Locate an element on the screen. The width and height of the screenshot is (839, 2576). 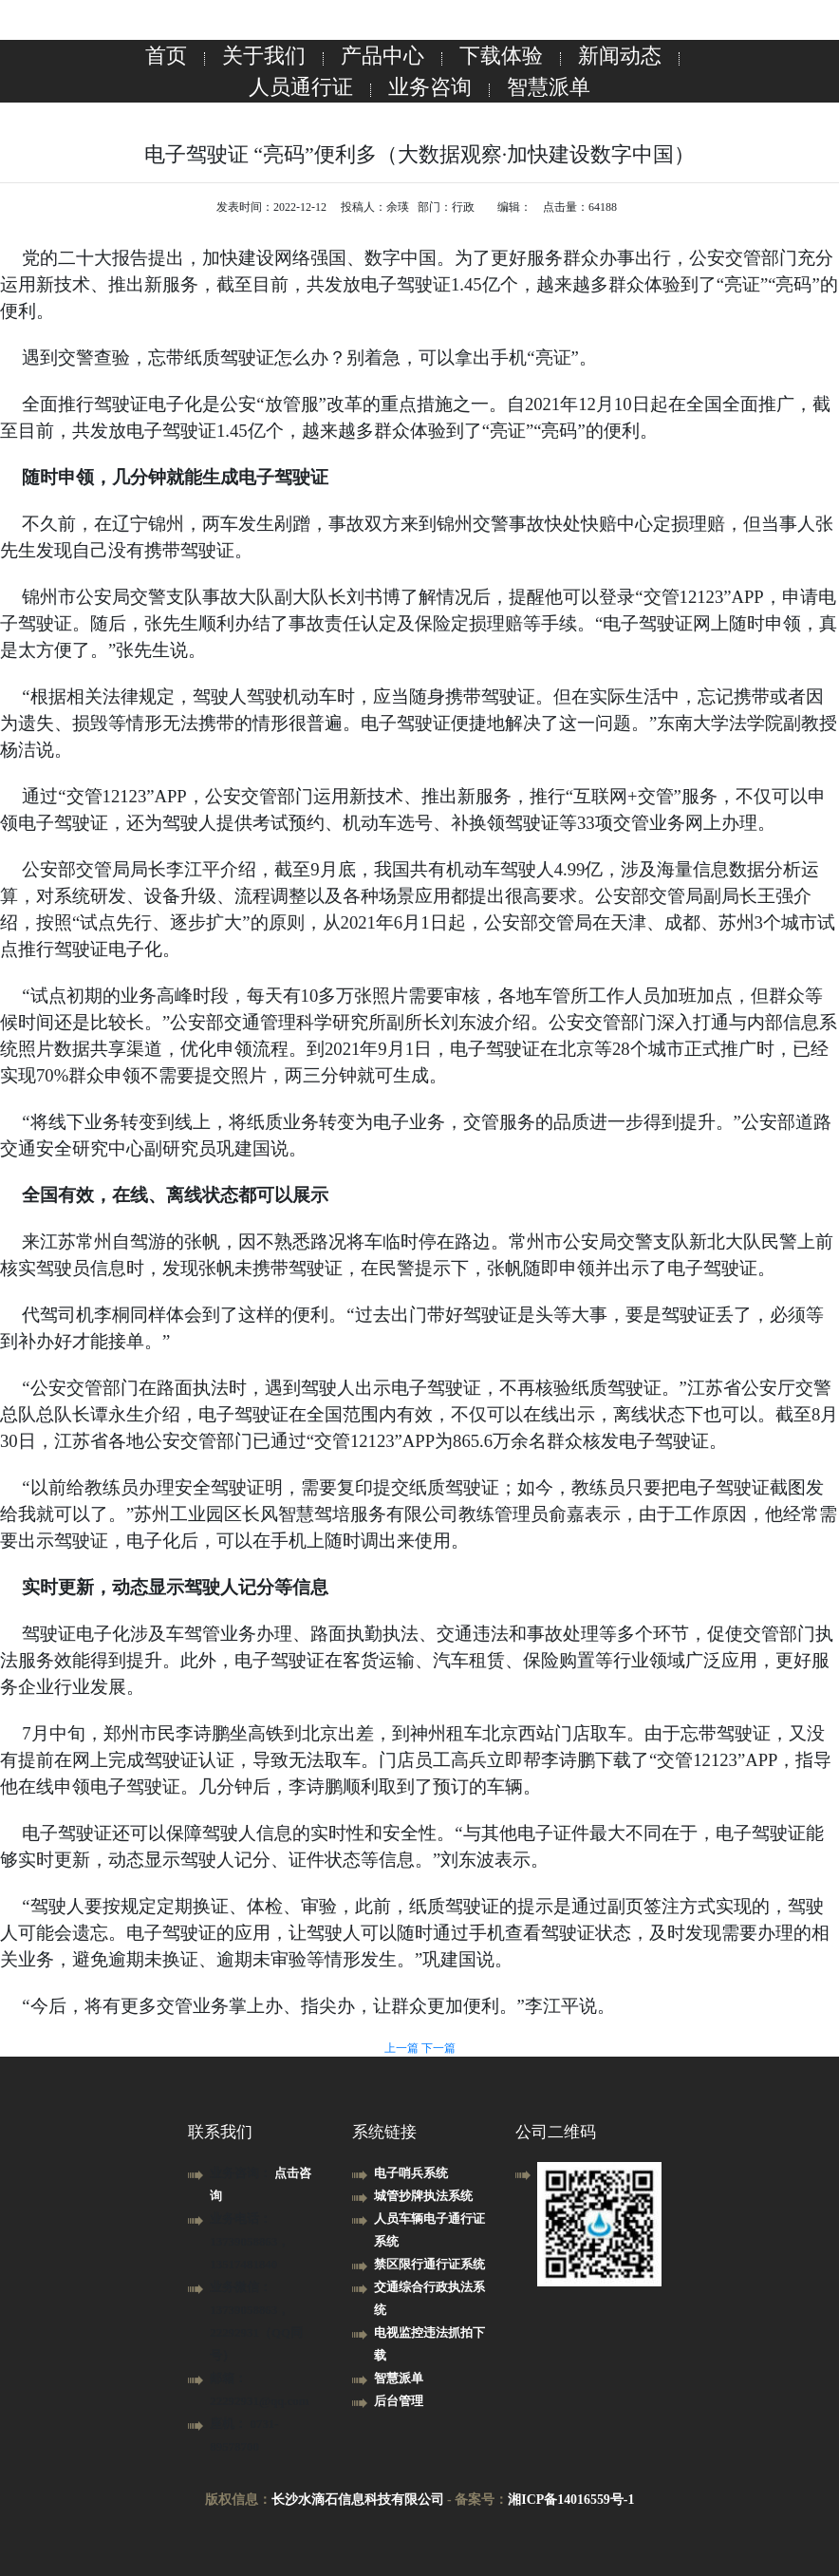
业务咨询： is located at coordinates (242, 2173).